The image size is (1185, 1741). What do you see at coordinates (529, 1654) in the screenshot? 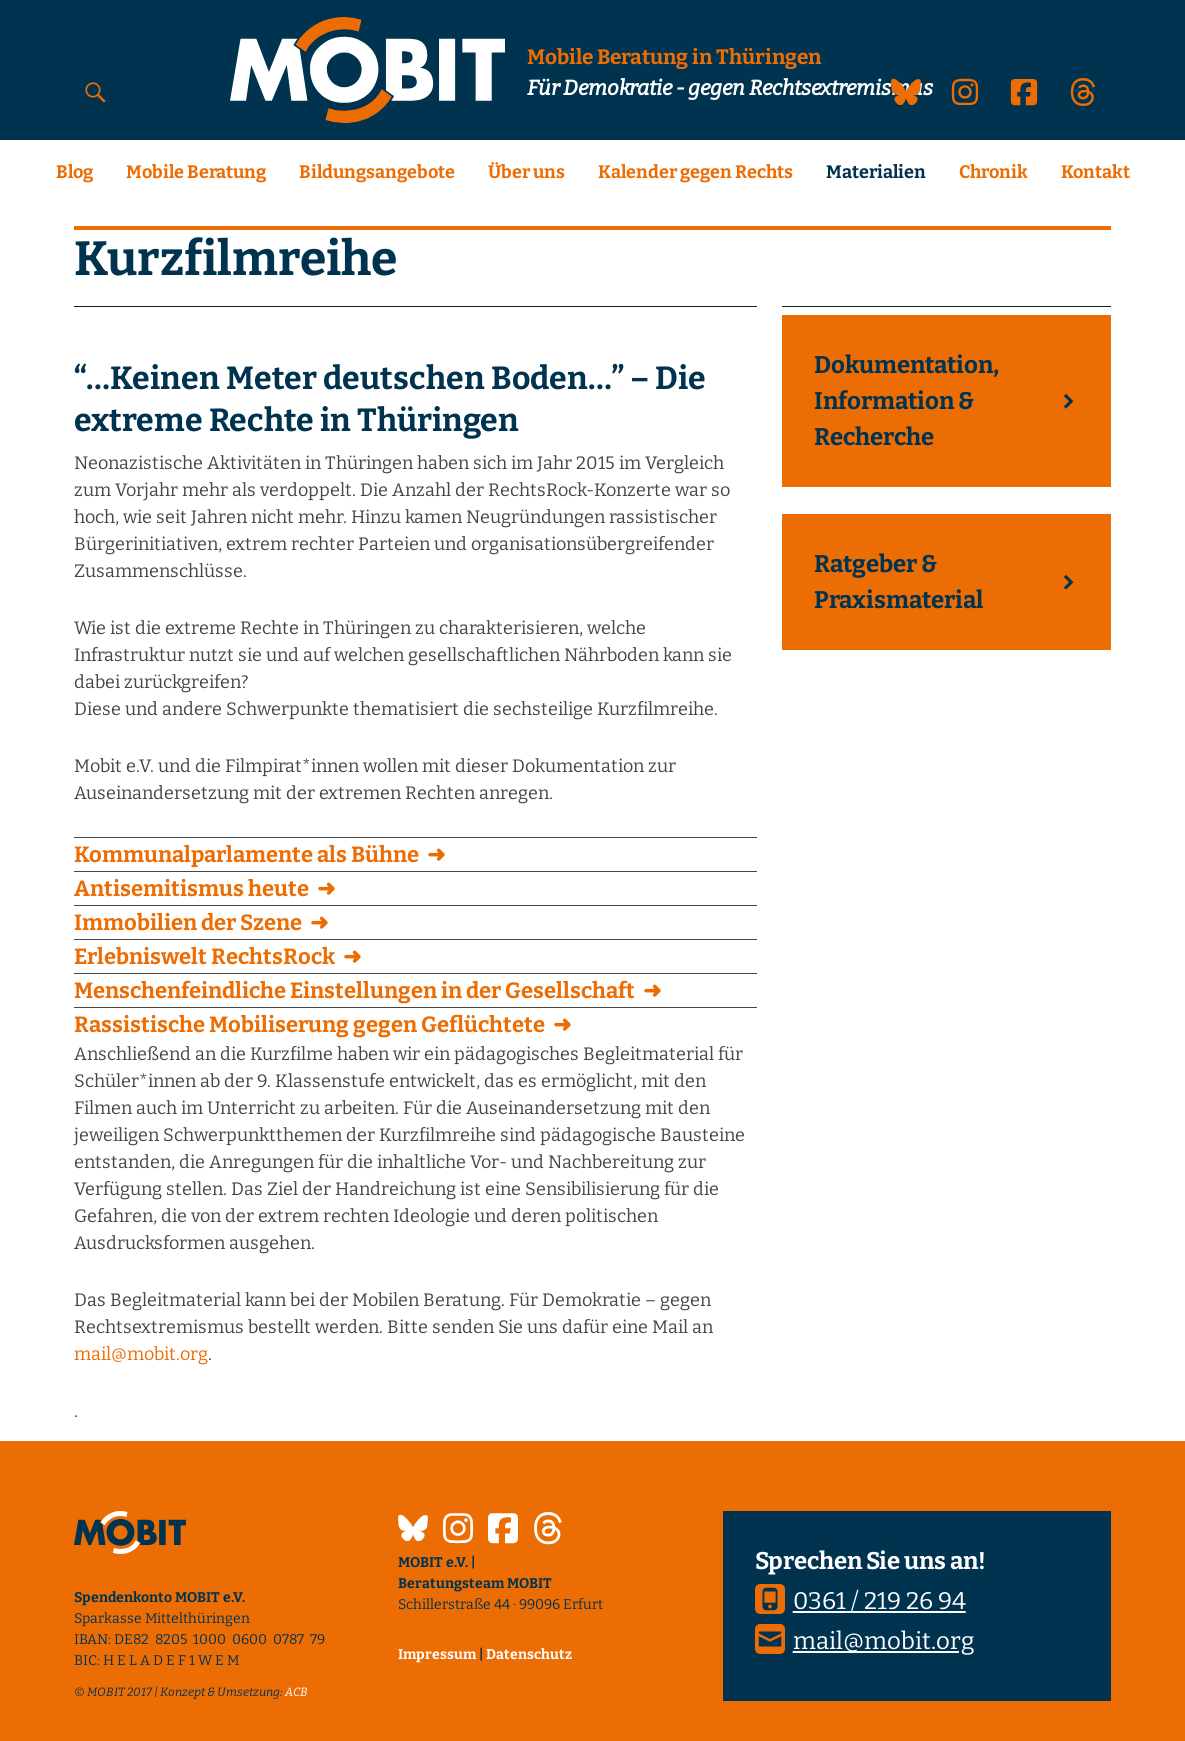
I see `Datenschutz` at bounding box center [529, 1654].